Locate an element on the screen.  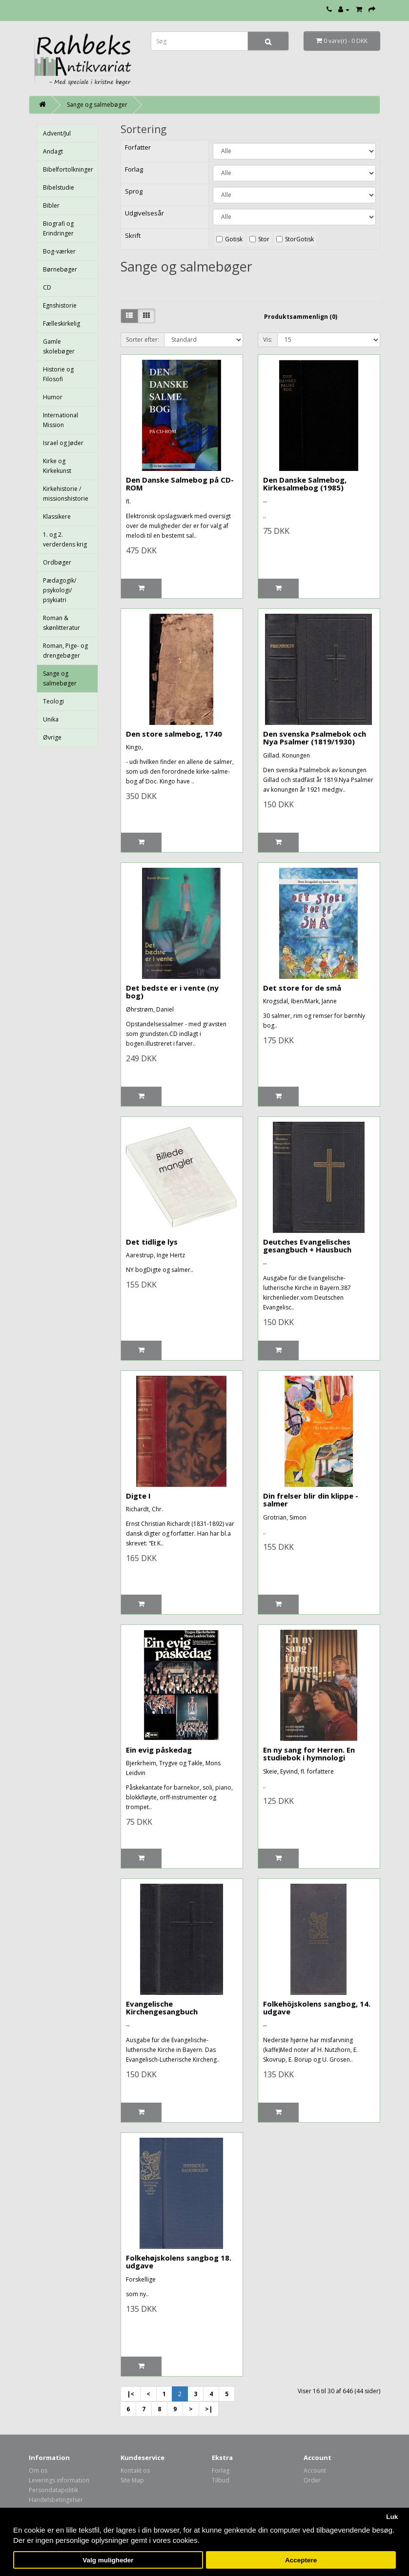
Den Danske Salmebog, Kirkesalmebog (1985) is located at coordinates (305, 484).